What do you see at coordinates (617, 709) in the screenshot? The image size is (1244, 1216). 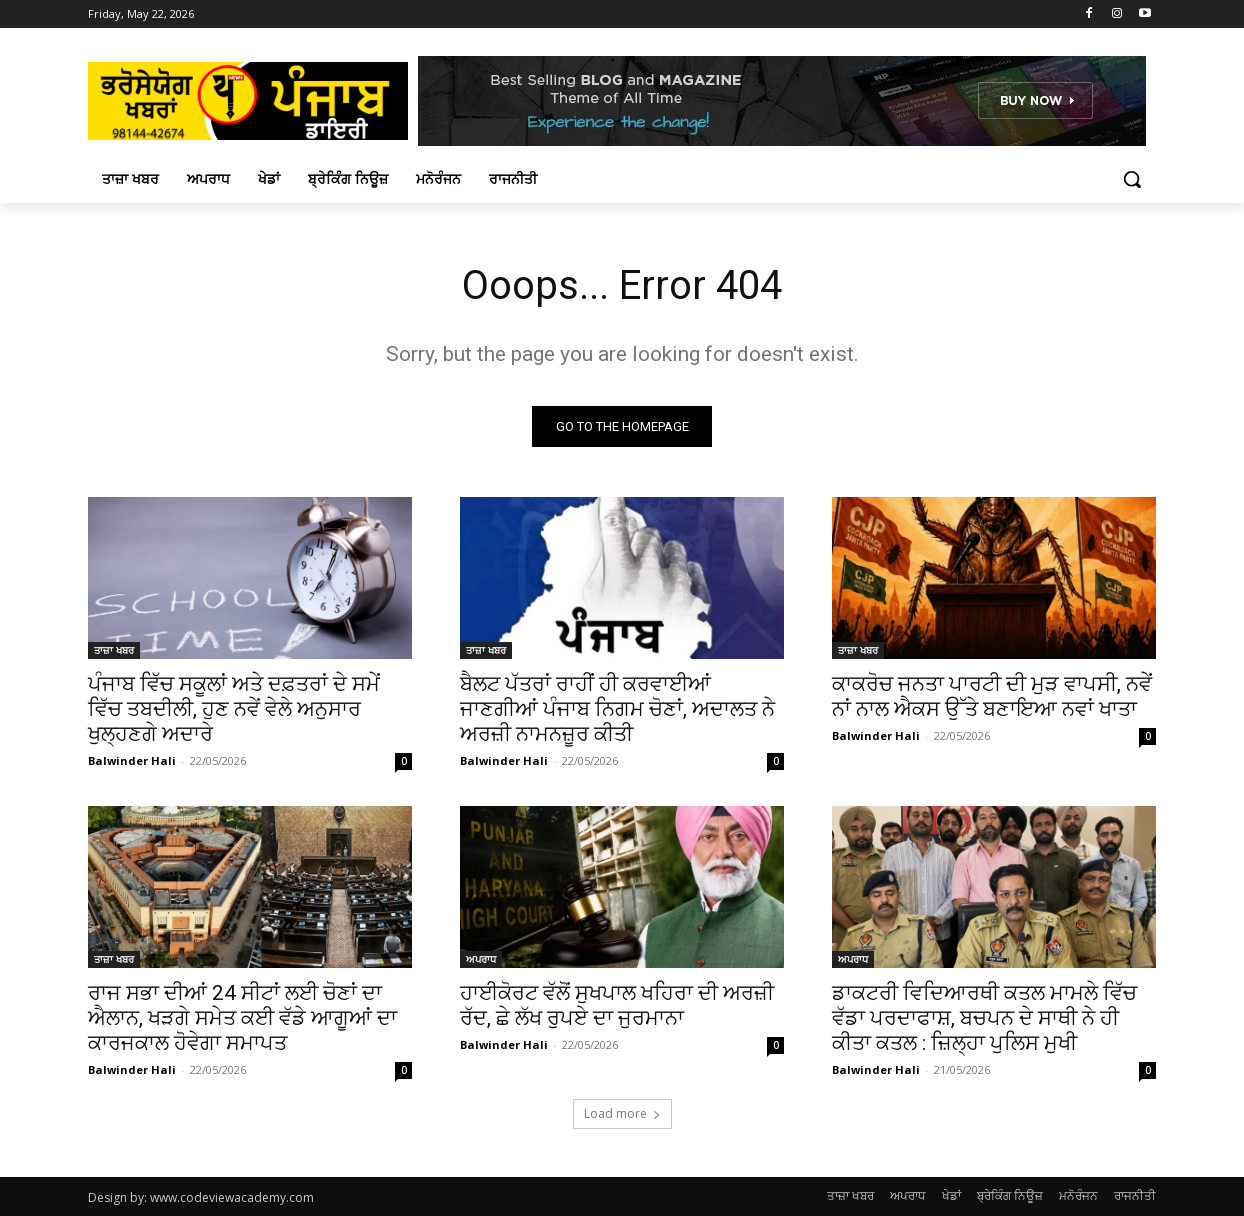 I see `ਬੈਲਟ ਪੱਤਰਾਂ ਰਾਹੀਂ ਹੀ ਕਰਵਾਈਆਂ ਜਾਣਗੀਆਂ ਪੰਜਾਬ ਨਿਗਮ ਚੋਣਾਂ, ਅਦਾਲਤ ਨੇ ਅਰਜ਼ੀ ਨਾਮਨਜ਼ੂਰ ਕੀਤੀ` at bounding box center [617, 709].